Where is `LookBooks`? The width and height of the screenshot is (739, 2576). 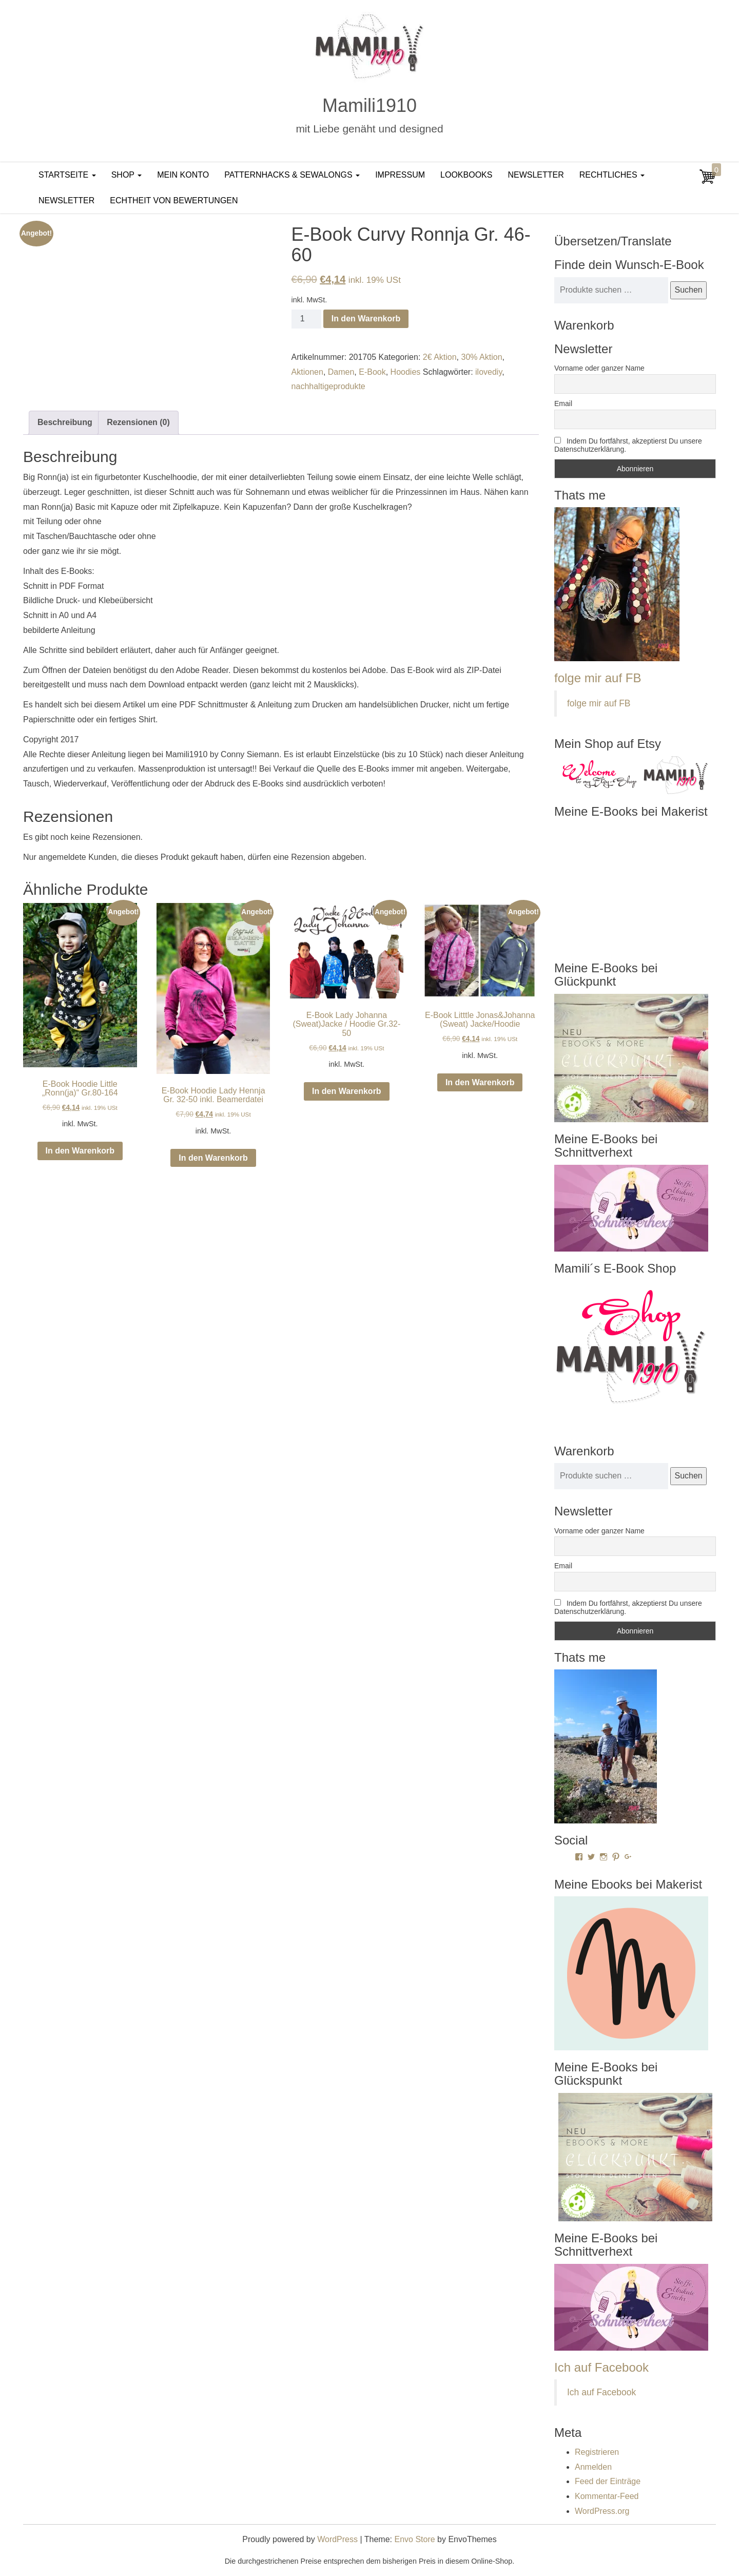 LookBooks is located at coordinates (466, 174).